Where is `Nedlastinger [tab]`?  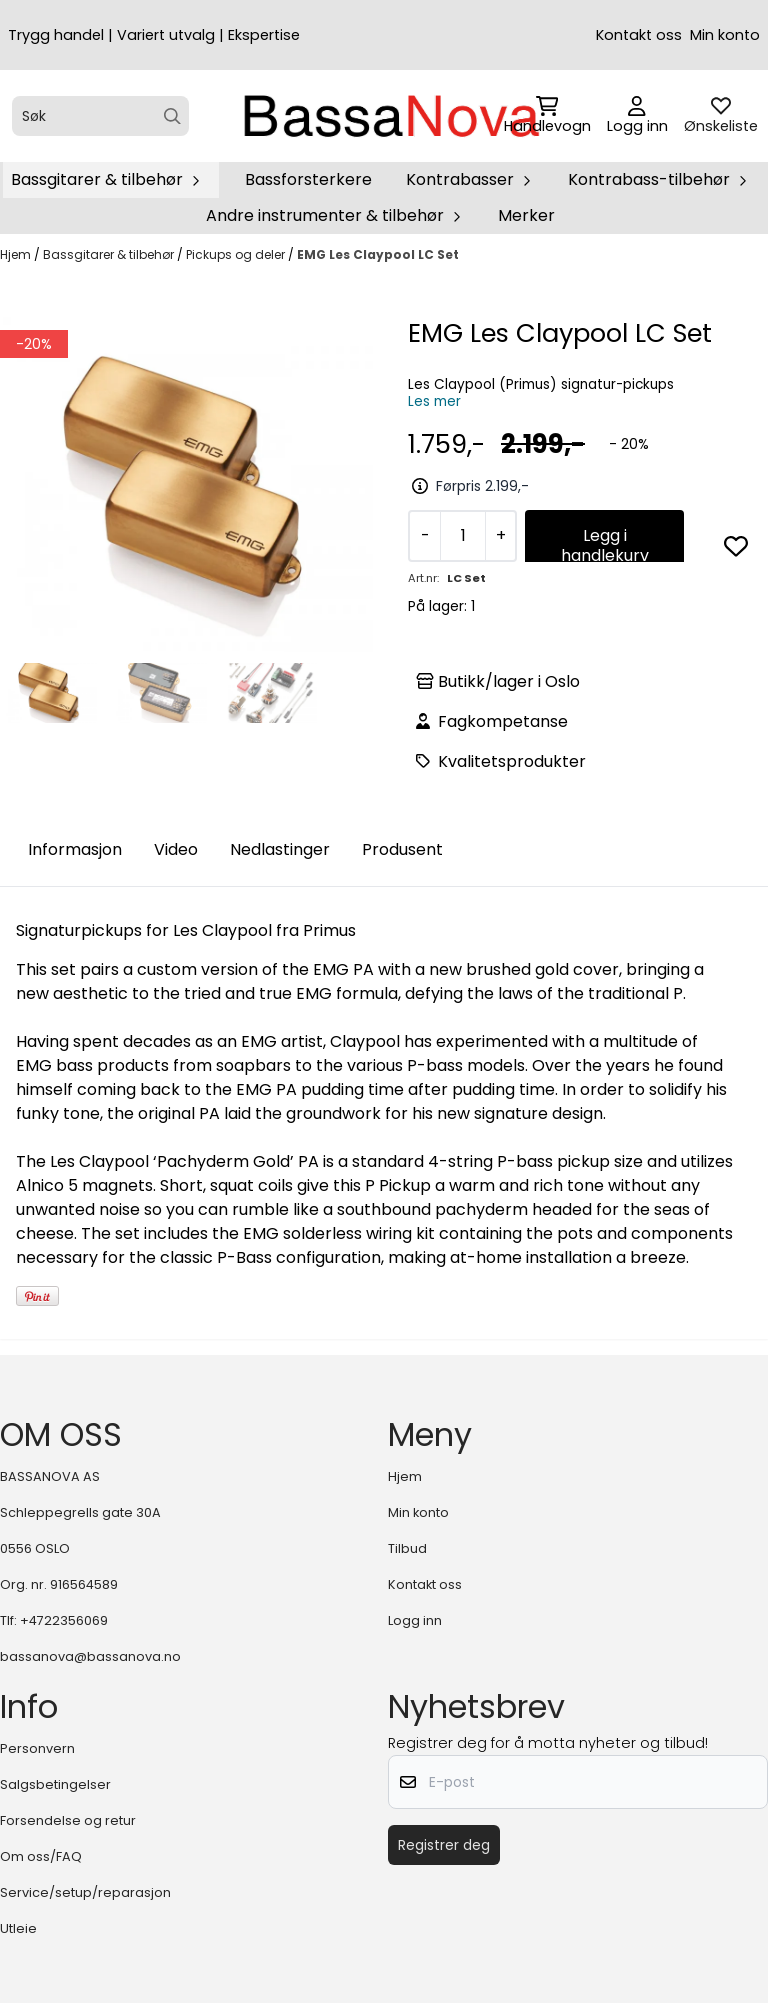
Nedlastinger [tab] is located at coordinates (280, 849).